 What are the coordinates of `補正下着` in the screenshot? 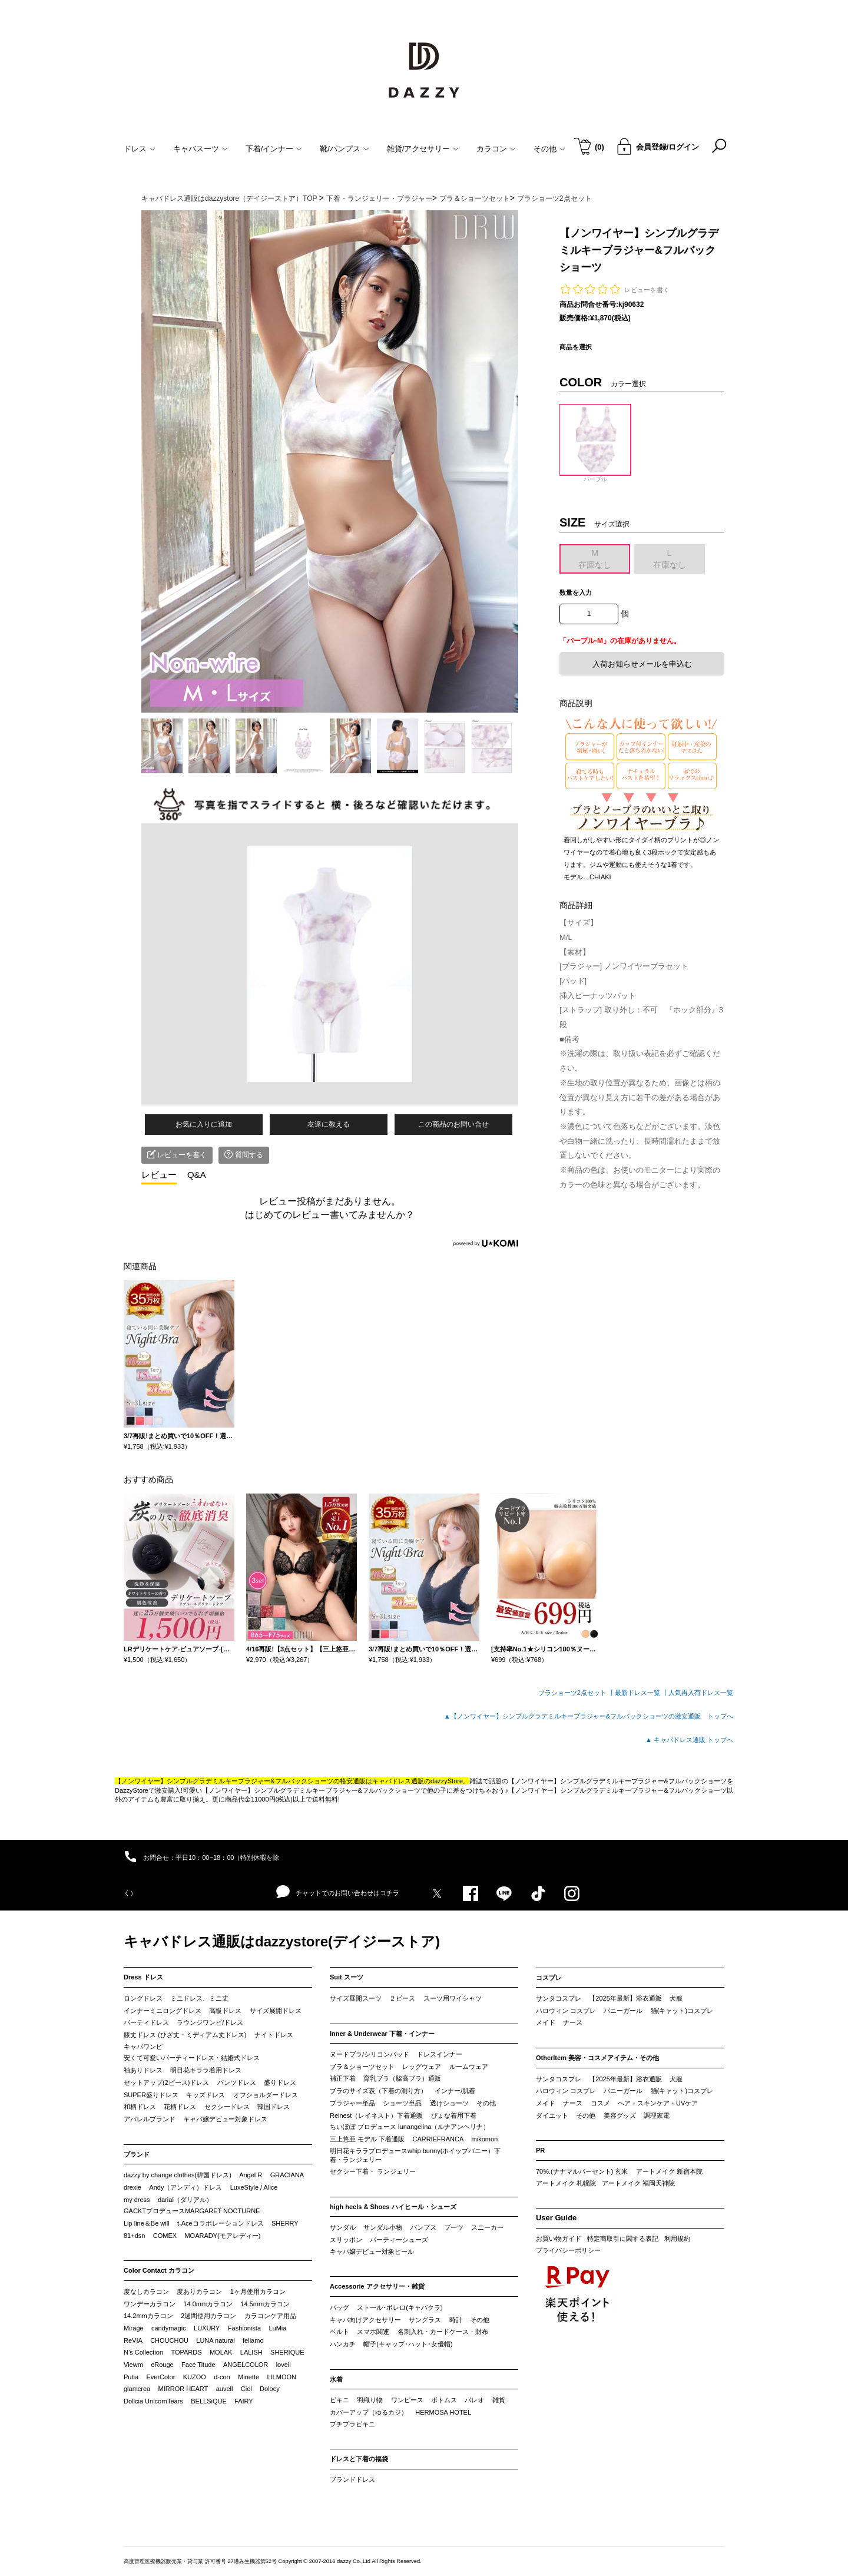 It's located at (343, 2078).